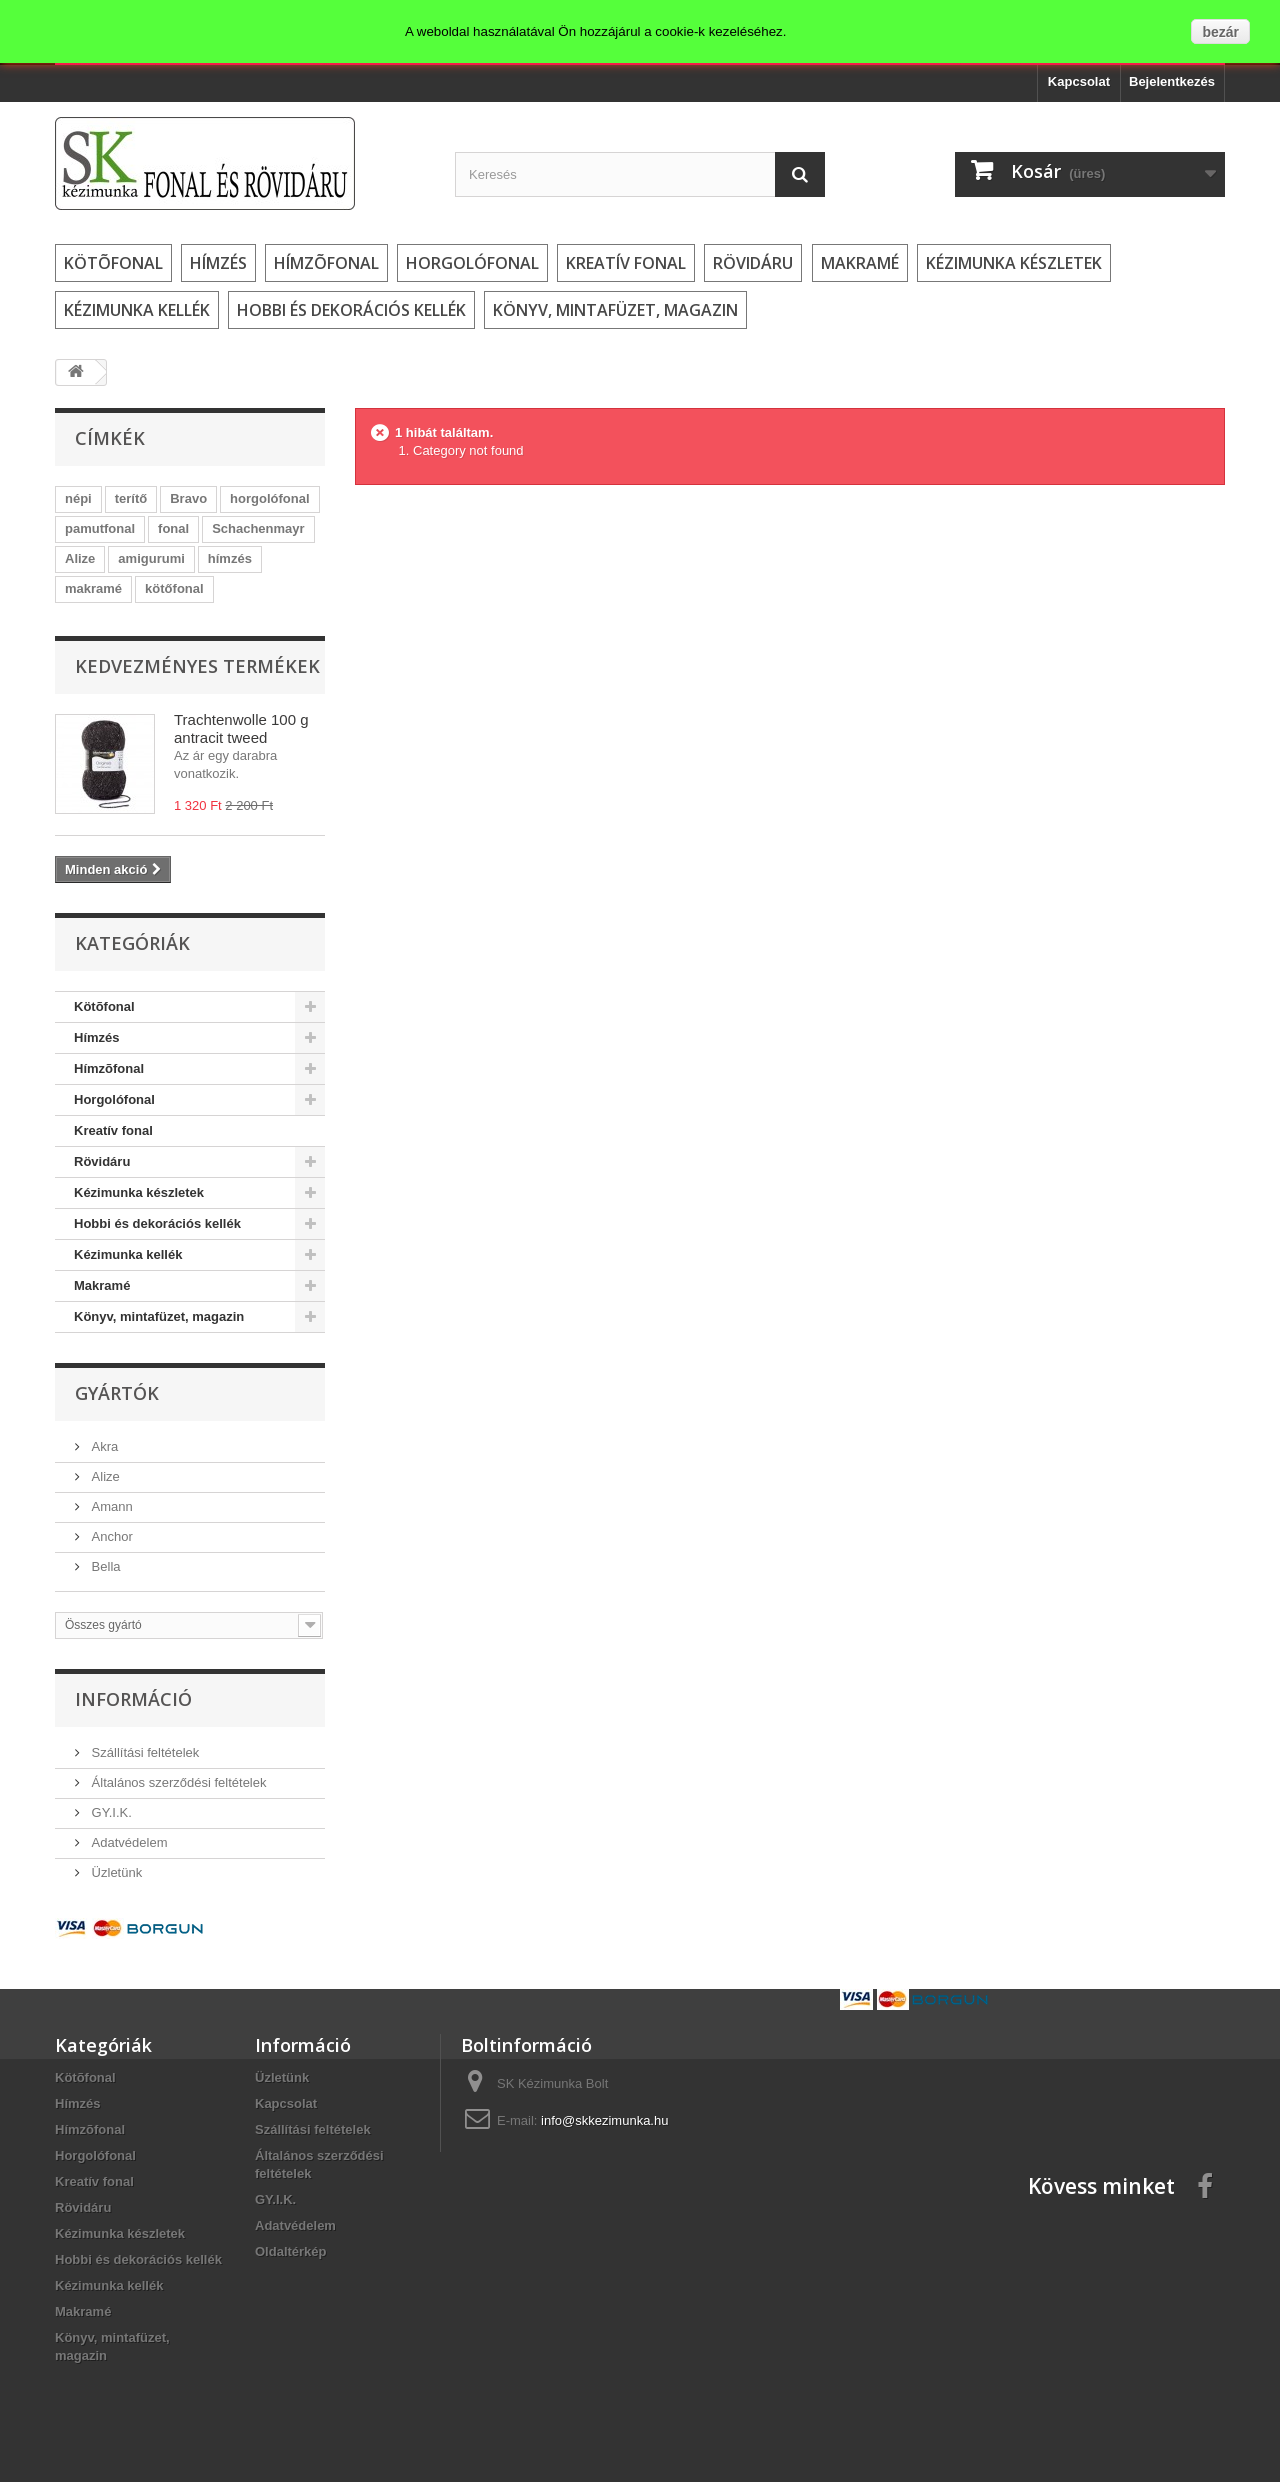 The height and width of the screenshot is (2482, 1280). What do you see at coordinates (1079, 81) in the screenshot?
I see `Kapcsolat` at bounding box center [1079, 81].